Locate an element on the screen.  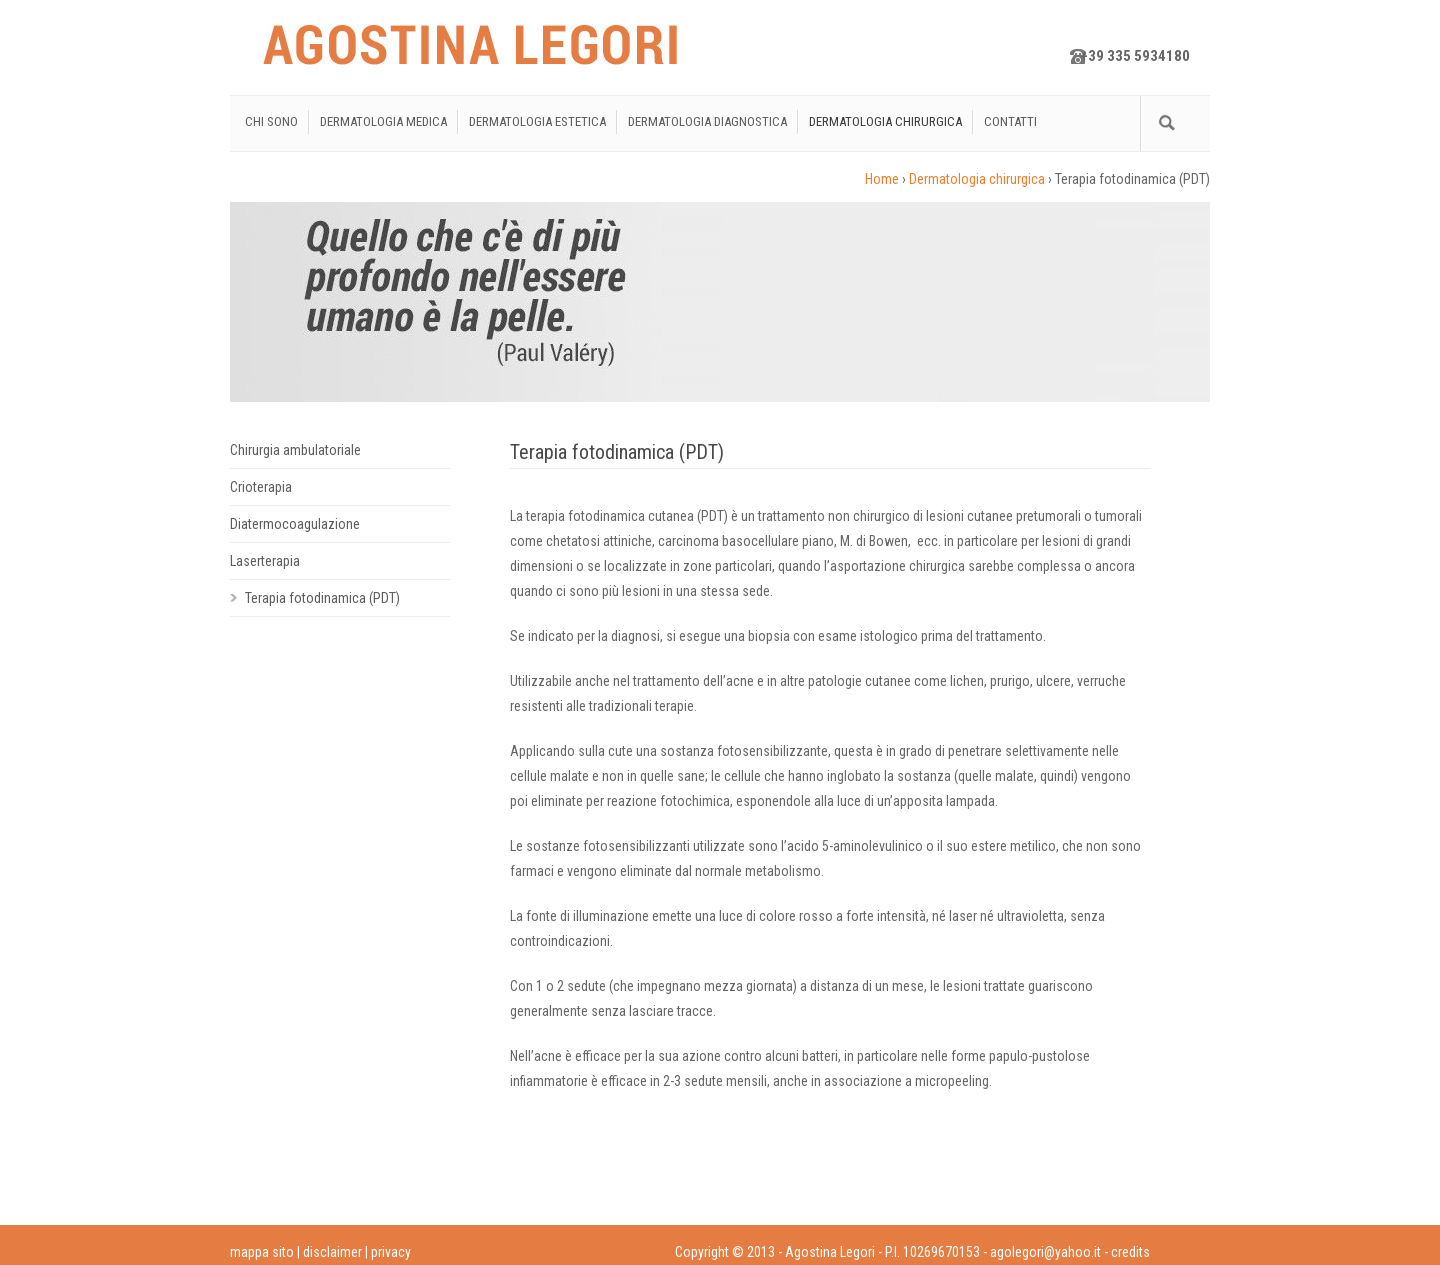
Dermatologia diagnostica is located at coordinates (707, 121).